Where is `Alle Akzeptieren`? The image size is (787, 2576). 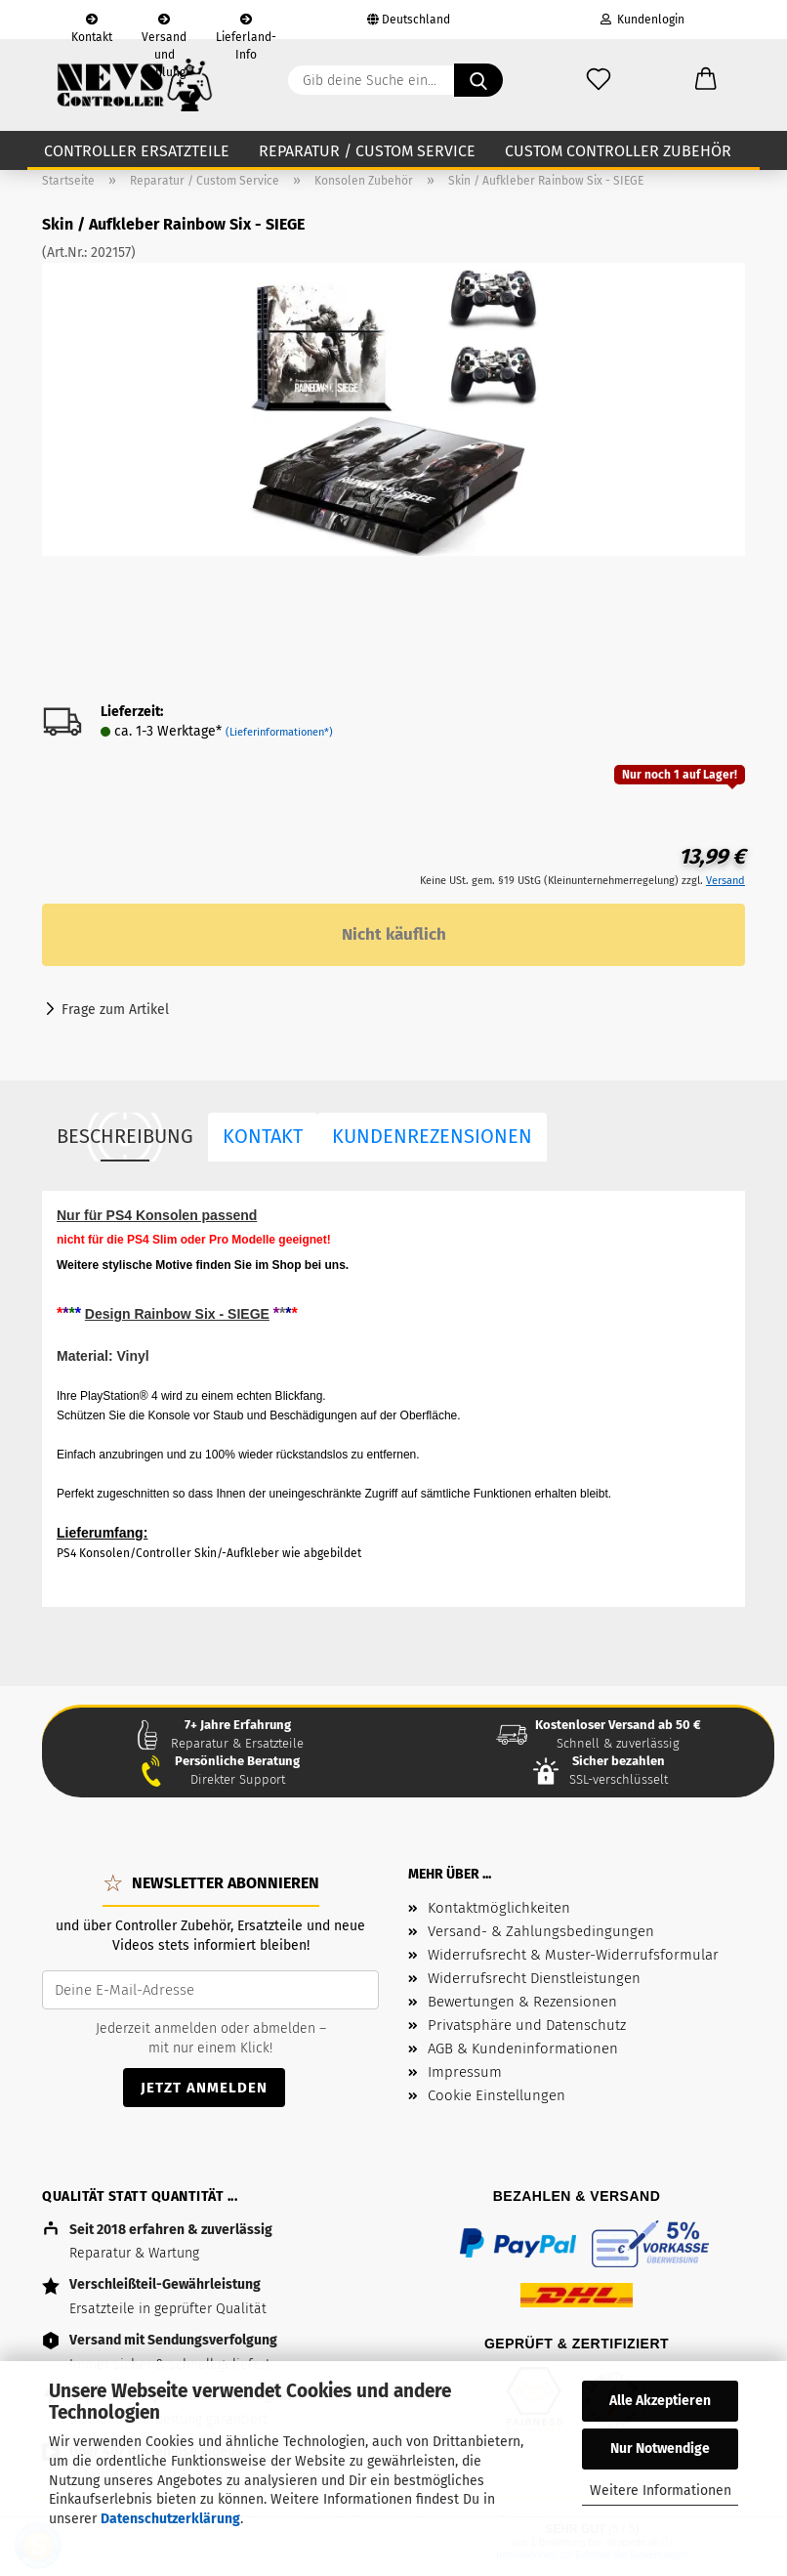 Alle Akzeptieren is located at coordinates (660, 2400).